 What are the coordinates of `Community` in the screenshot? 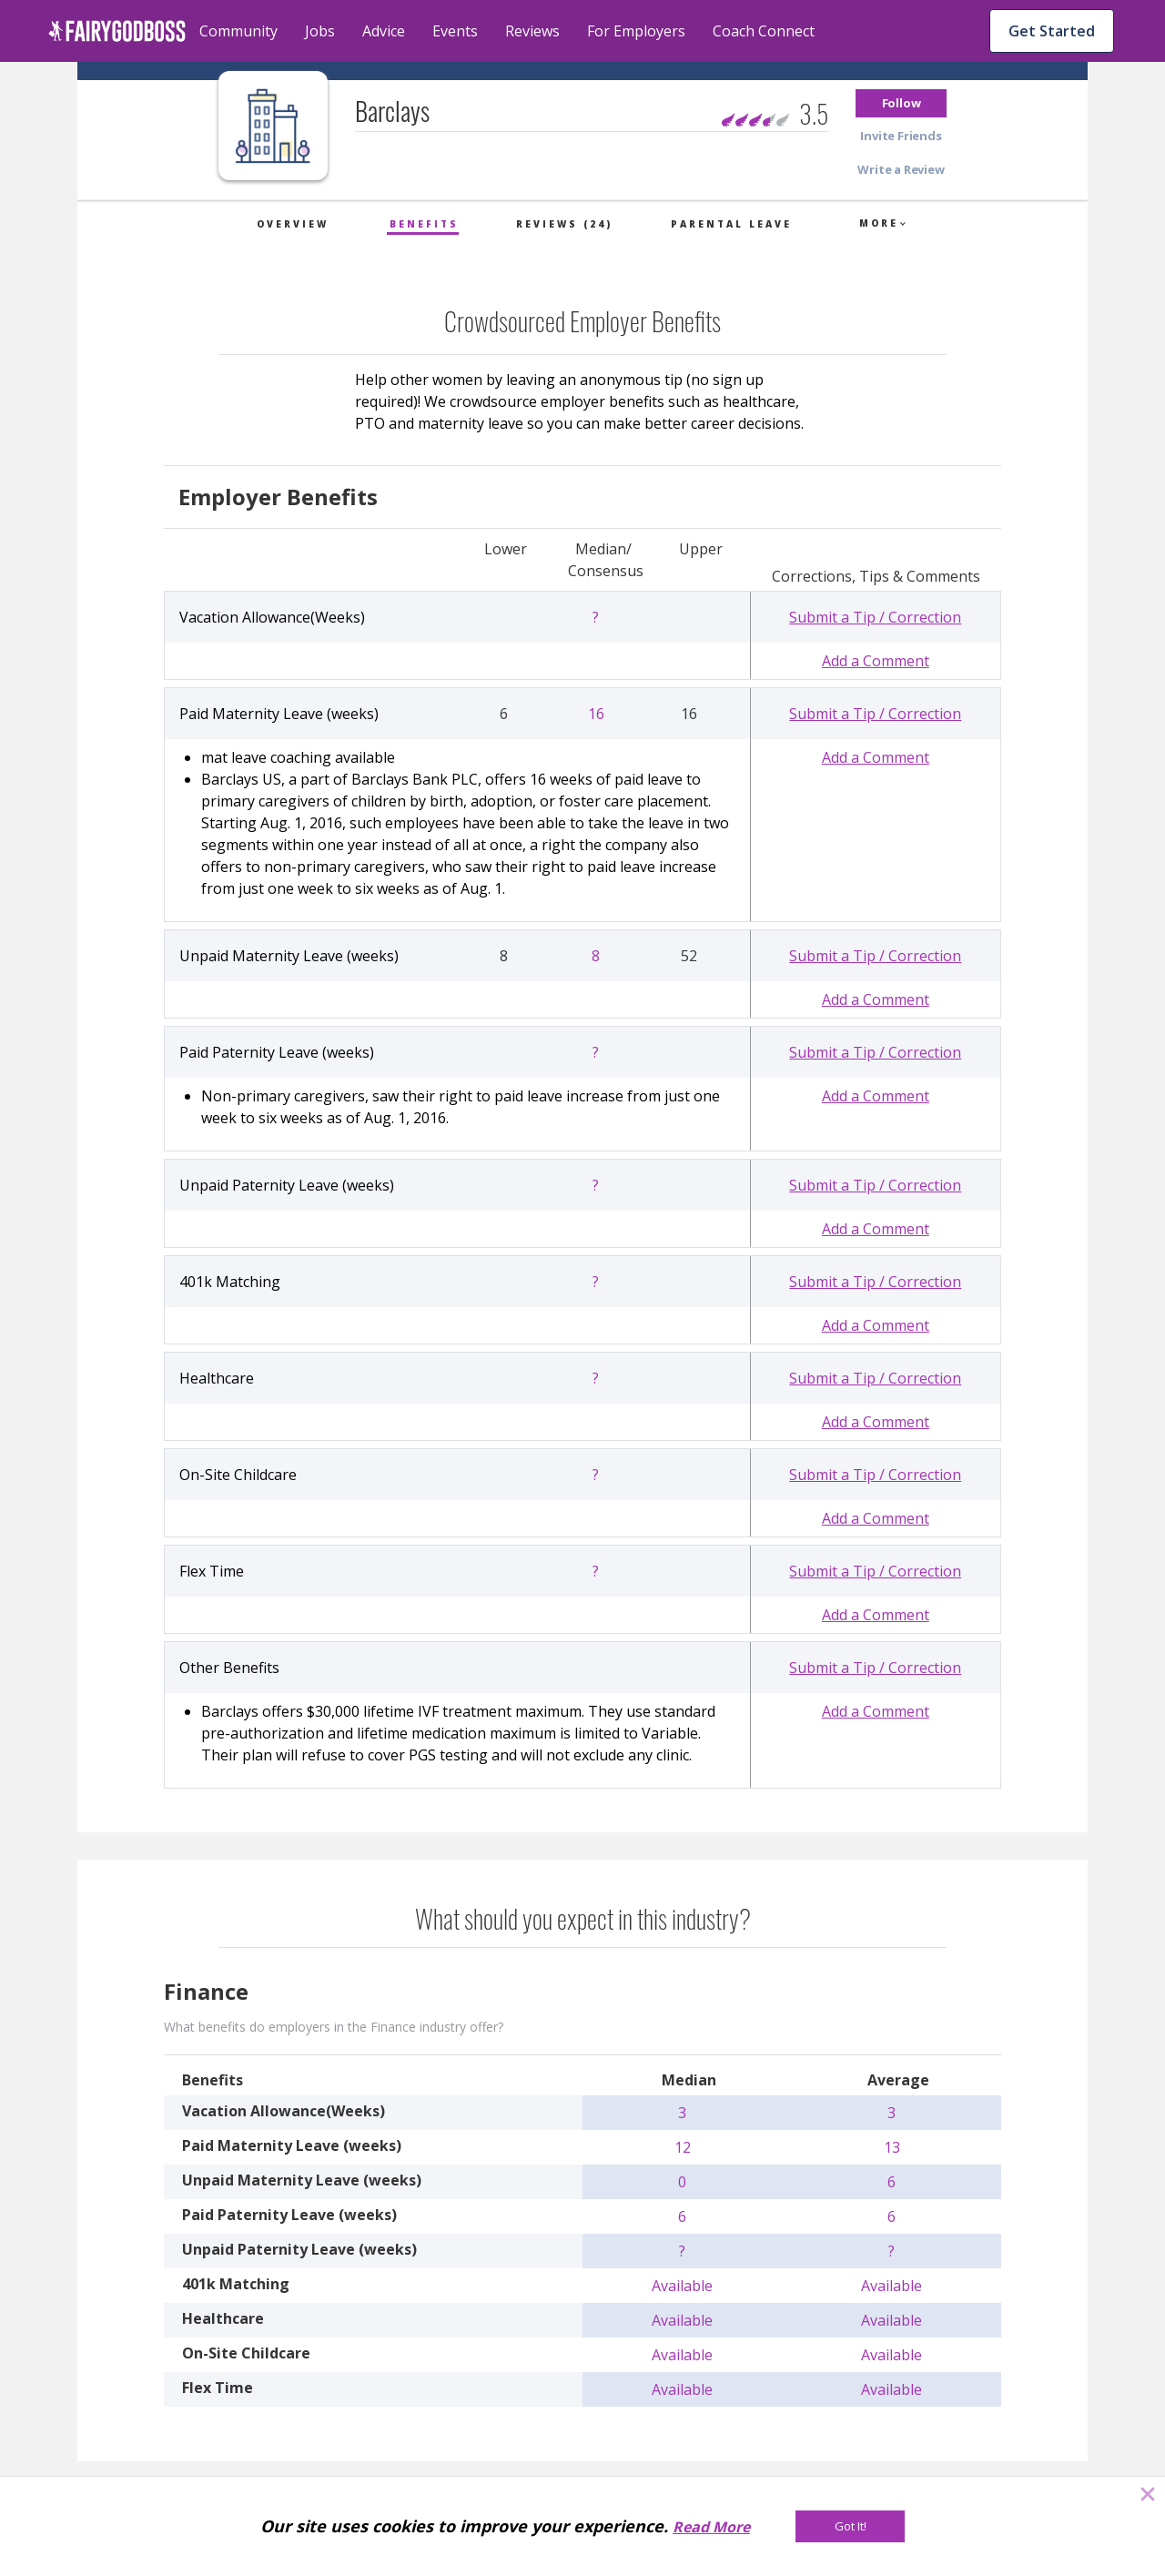 It's located at (238, 31).